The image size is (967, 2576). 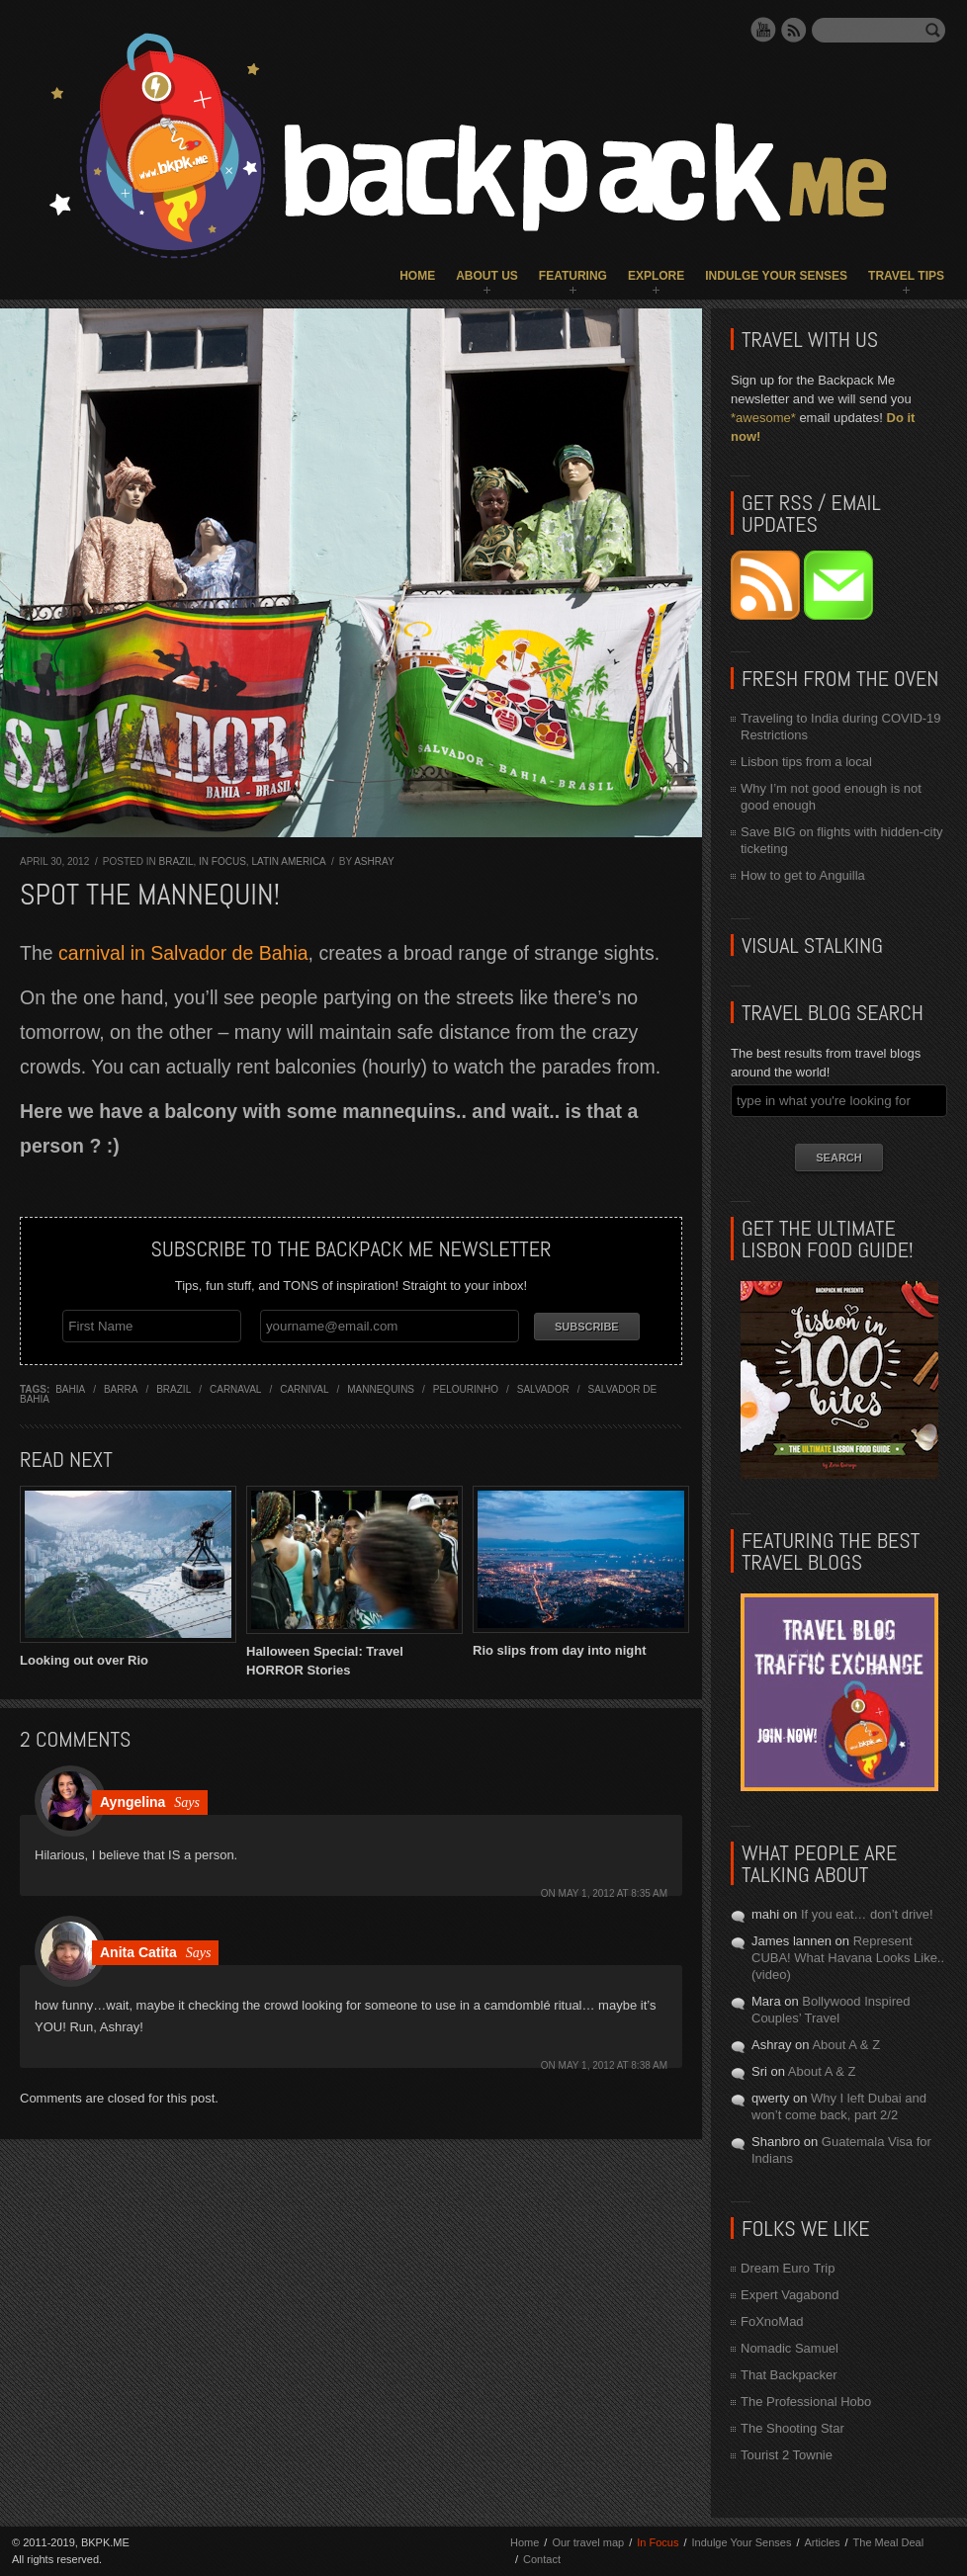 What do you see at coordinates (776, 276) in the screenshot?
I see `Indulge Your Senses` at bounding box center [776, 276].